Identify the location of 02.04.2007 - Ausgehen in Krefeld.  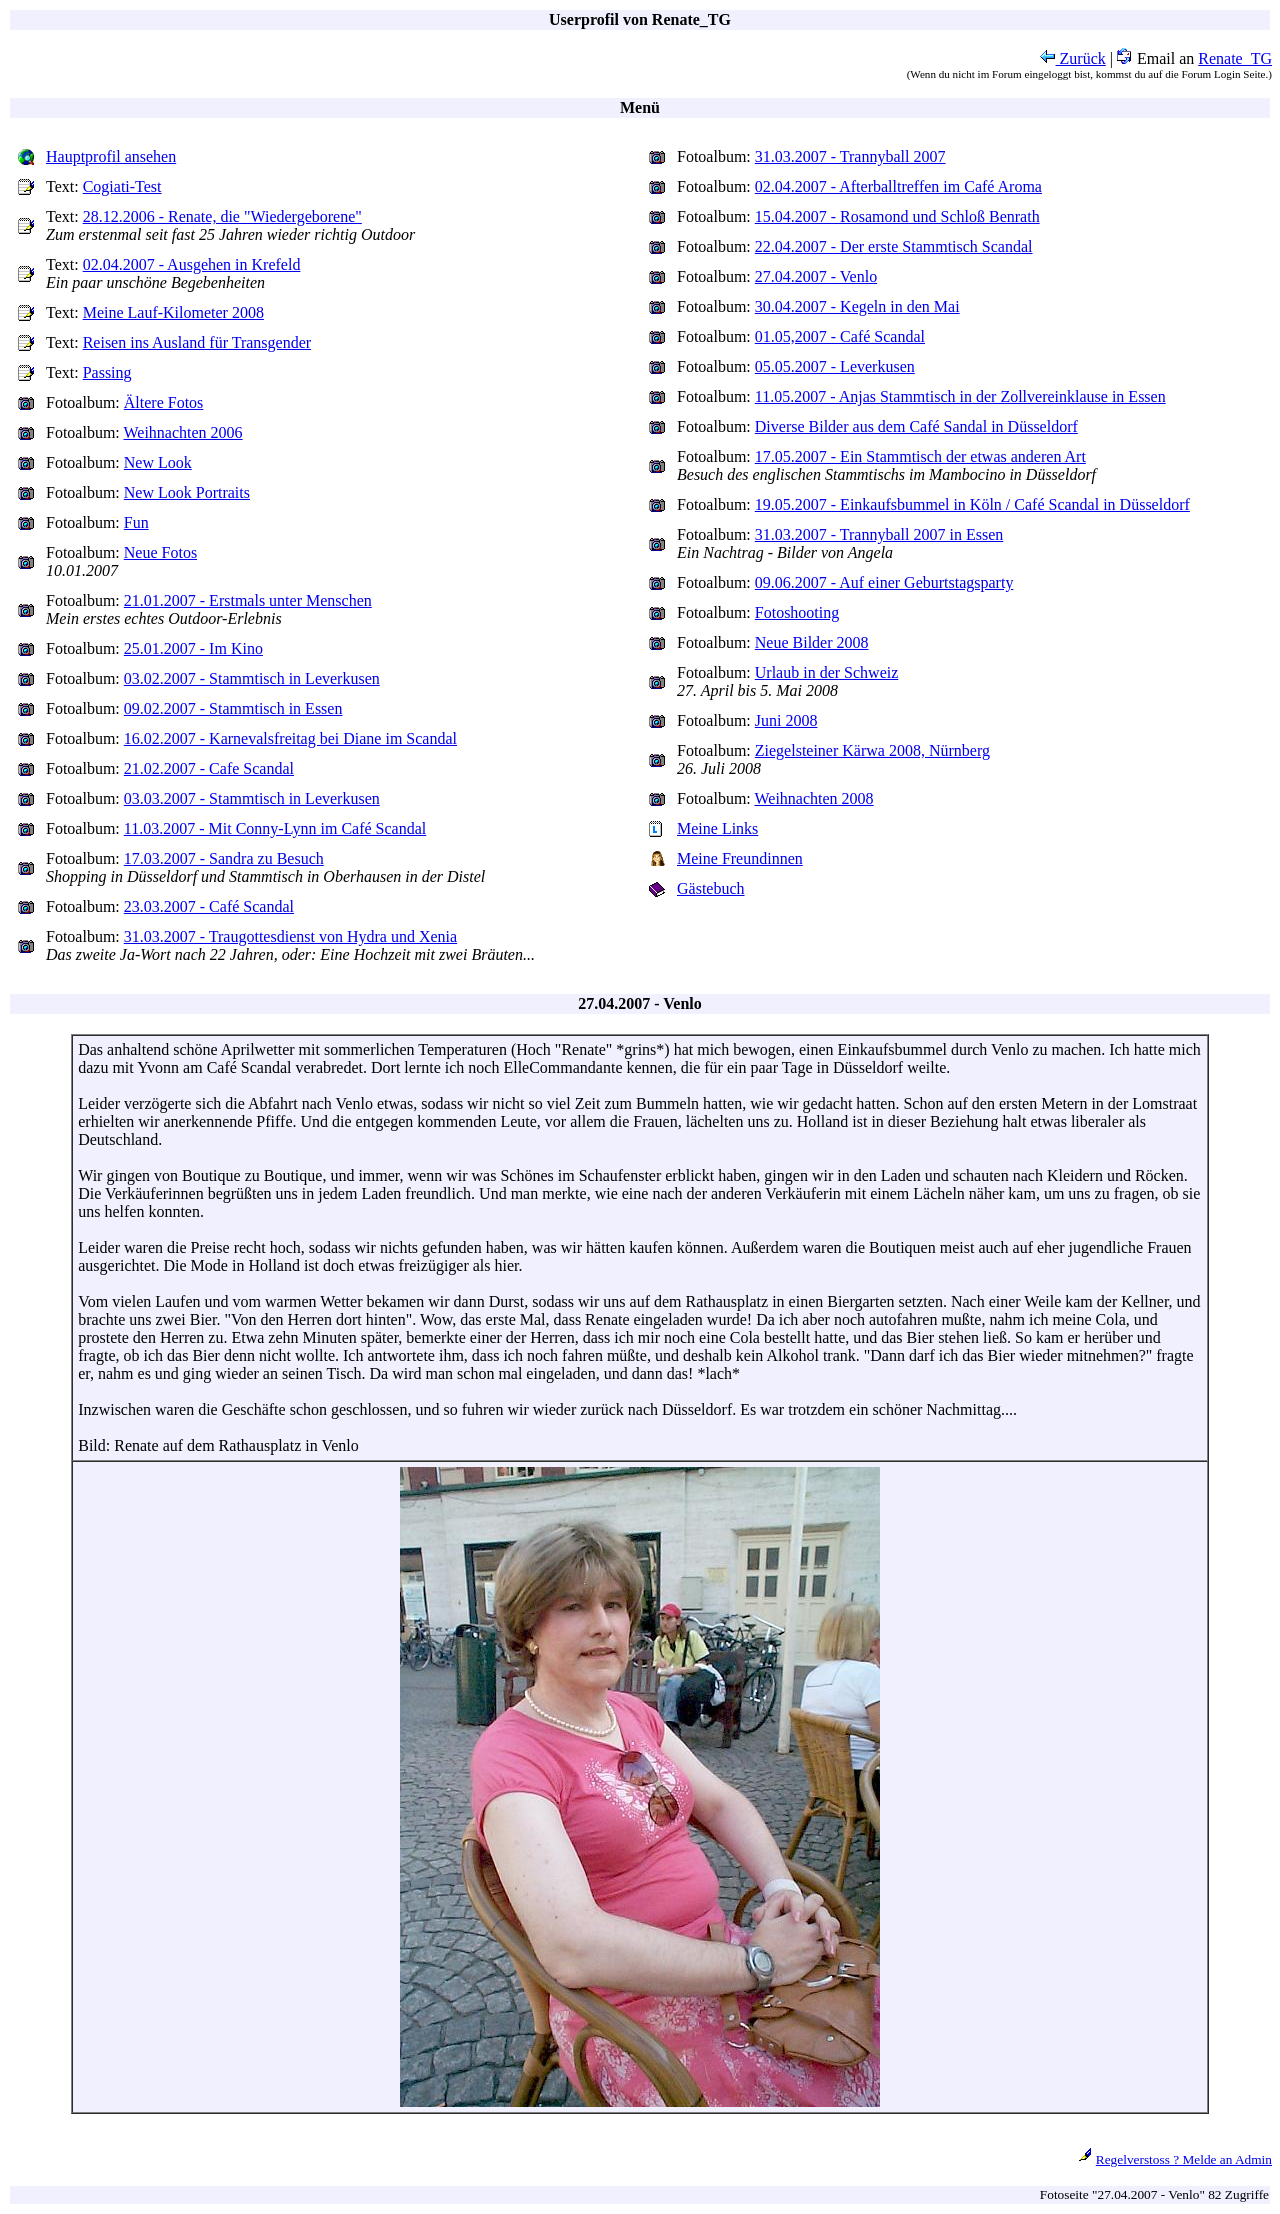
(192, 264).